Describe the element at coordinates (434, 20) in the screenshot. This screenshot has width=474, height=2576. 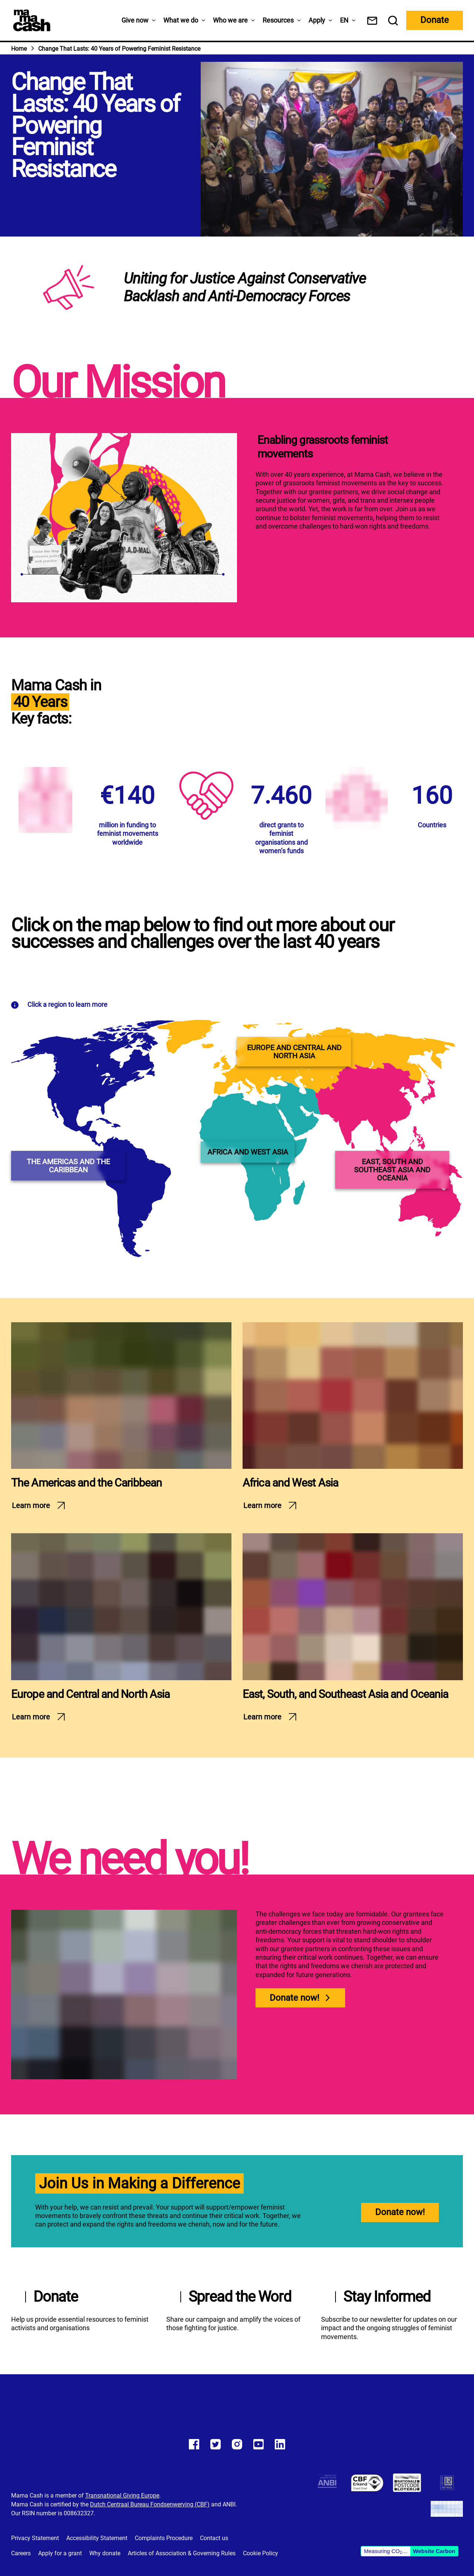
I see `Donate` at that location.